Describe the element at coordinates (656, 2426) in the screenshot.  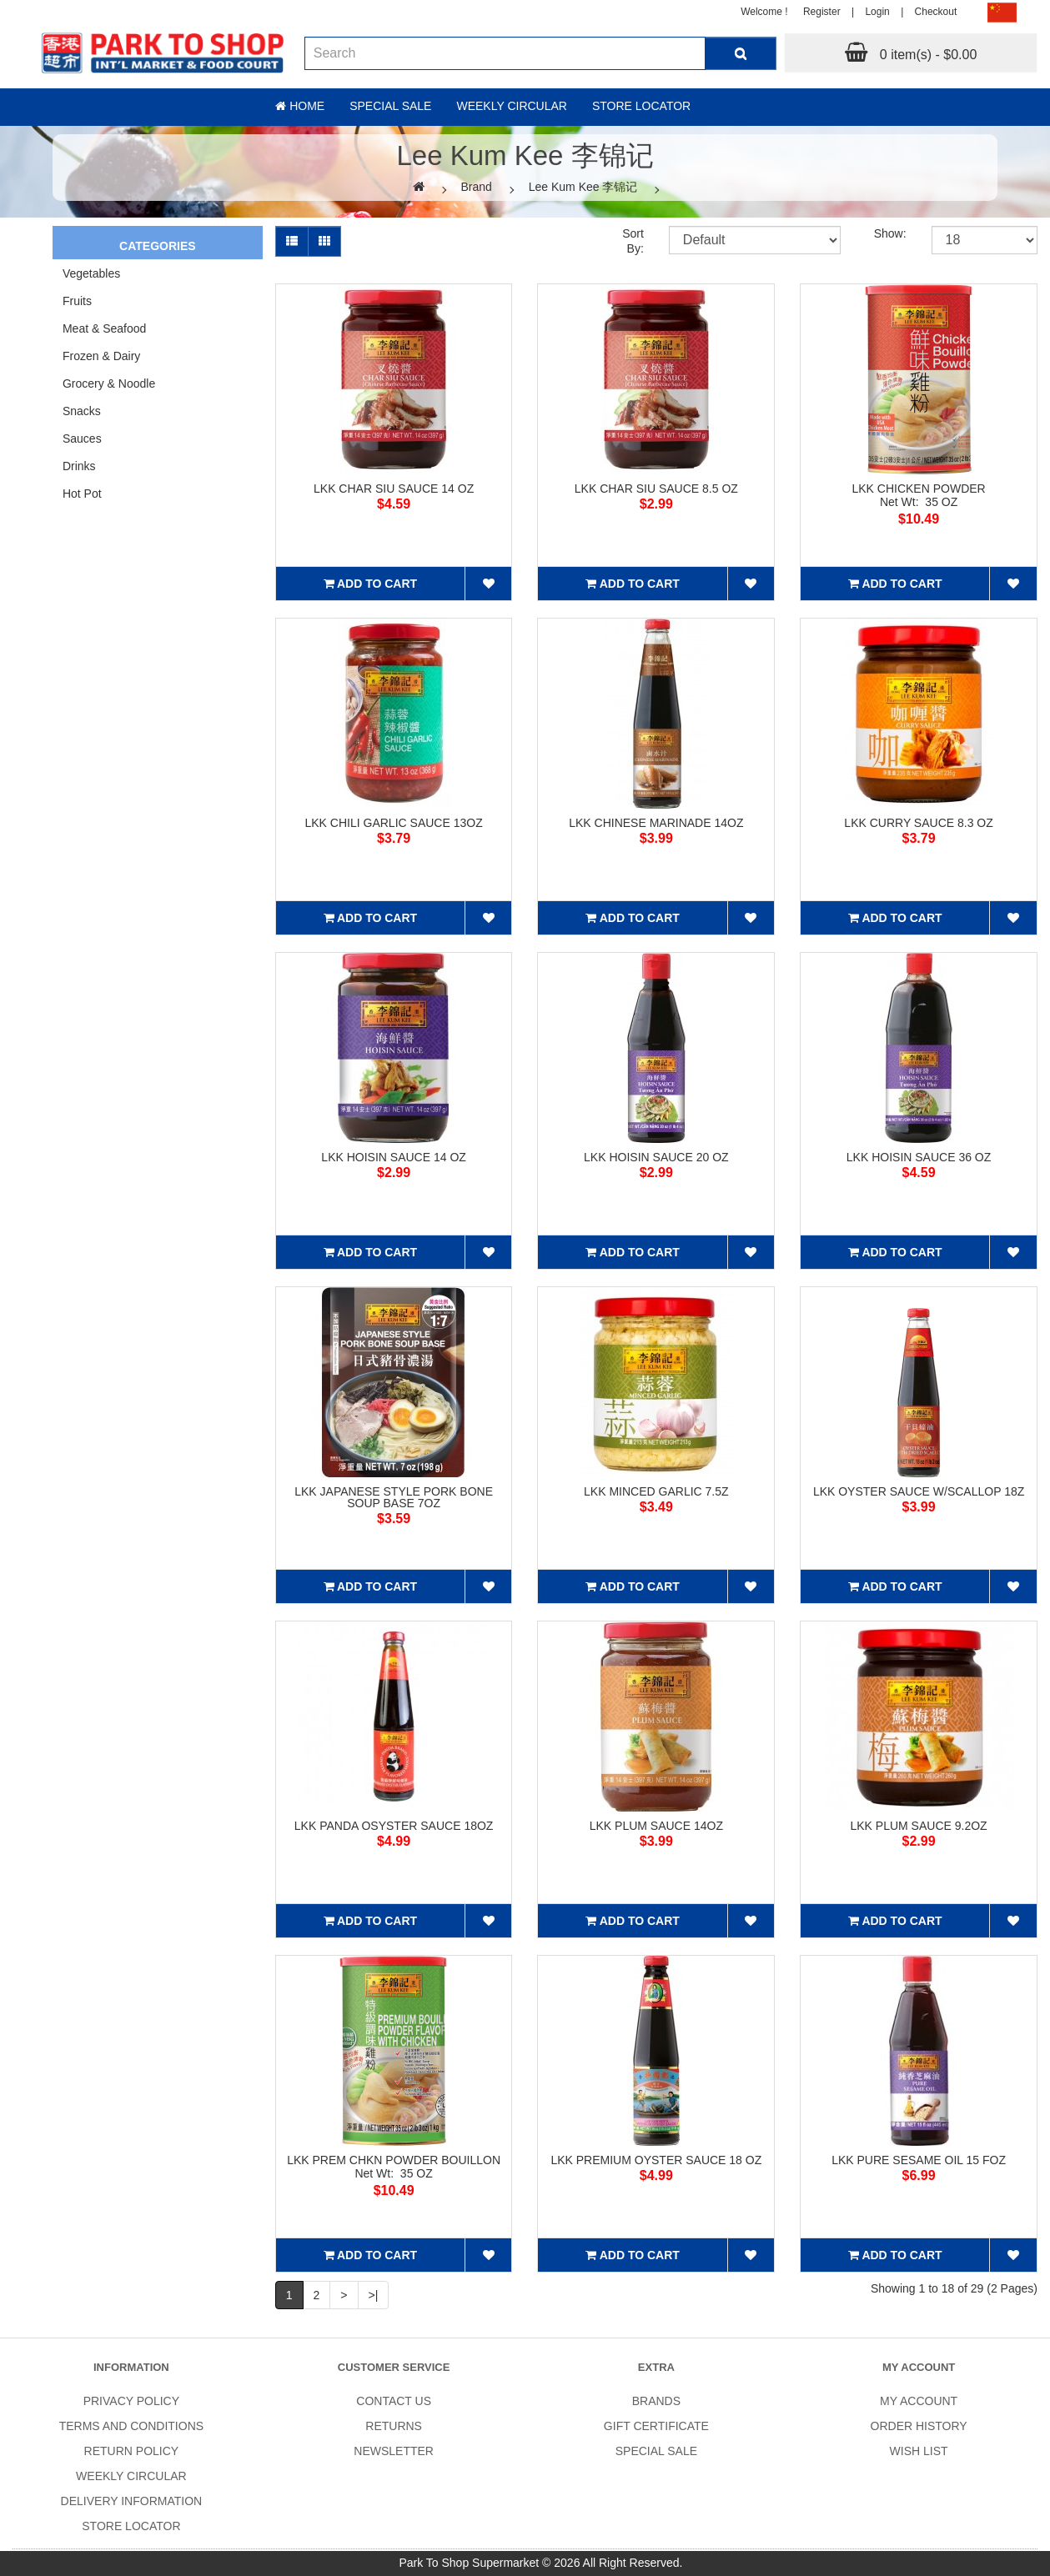
I see `Gift Certificate` at that location.